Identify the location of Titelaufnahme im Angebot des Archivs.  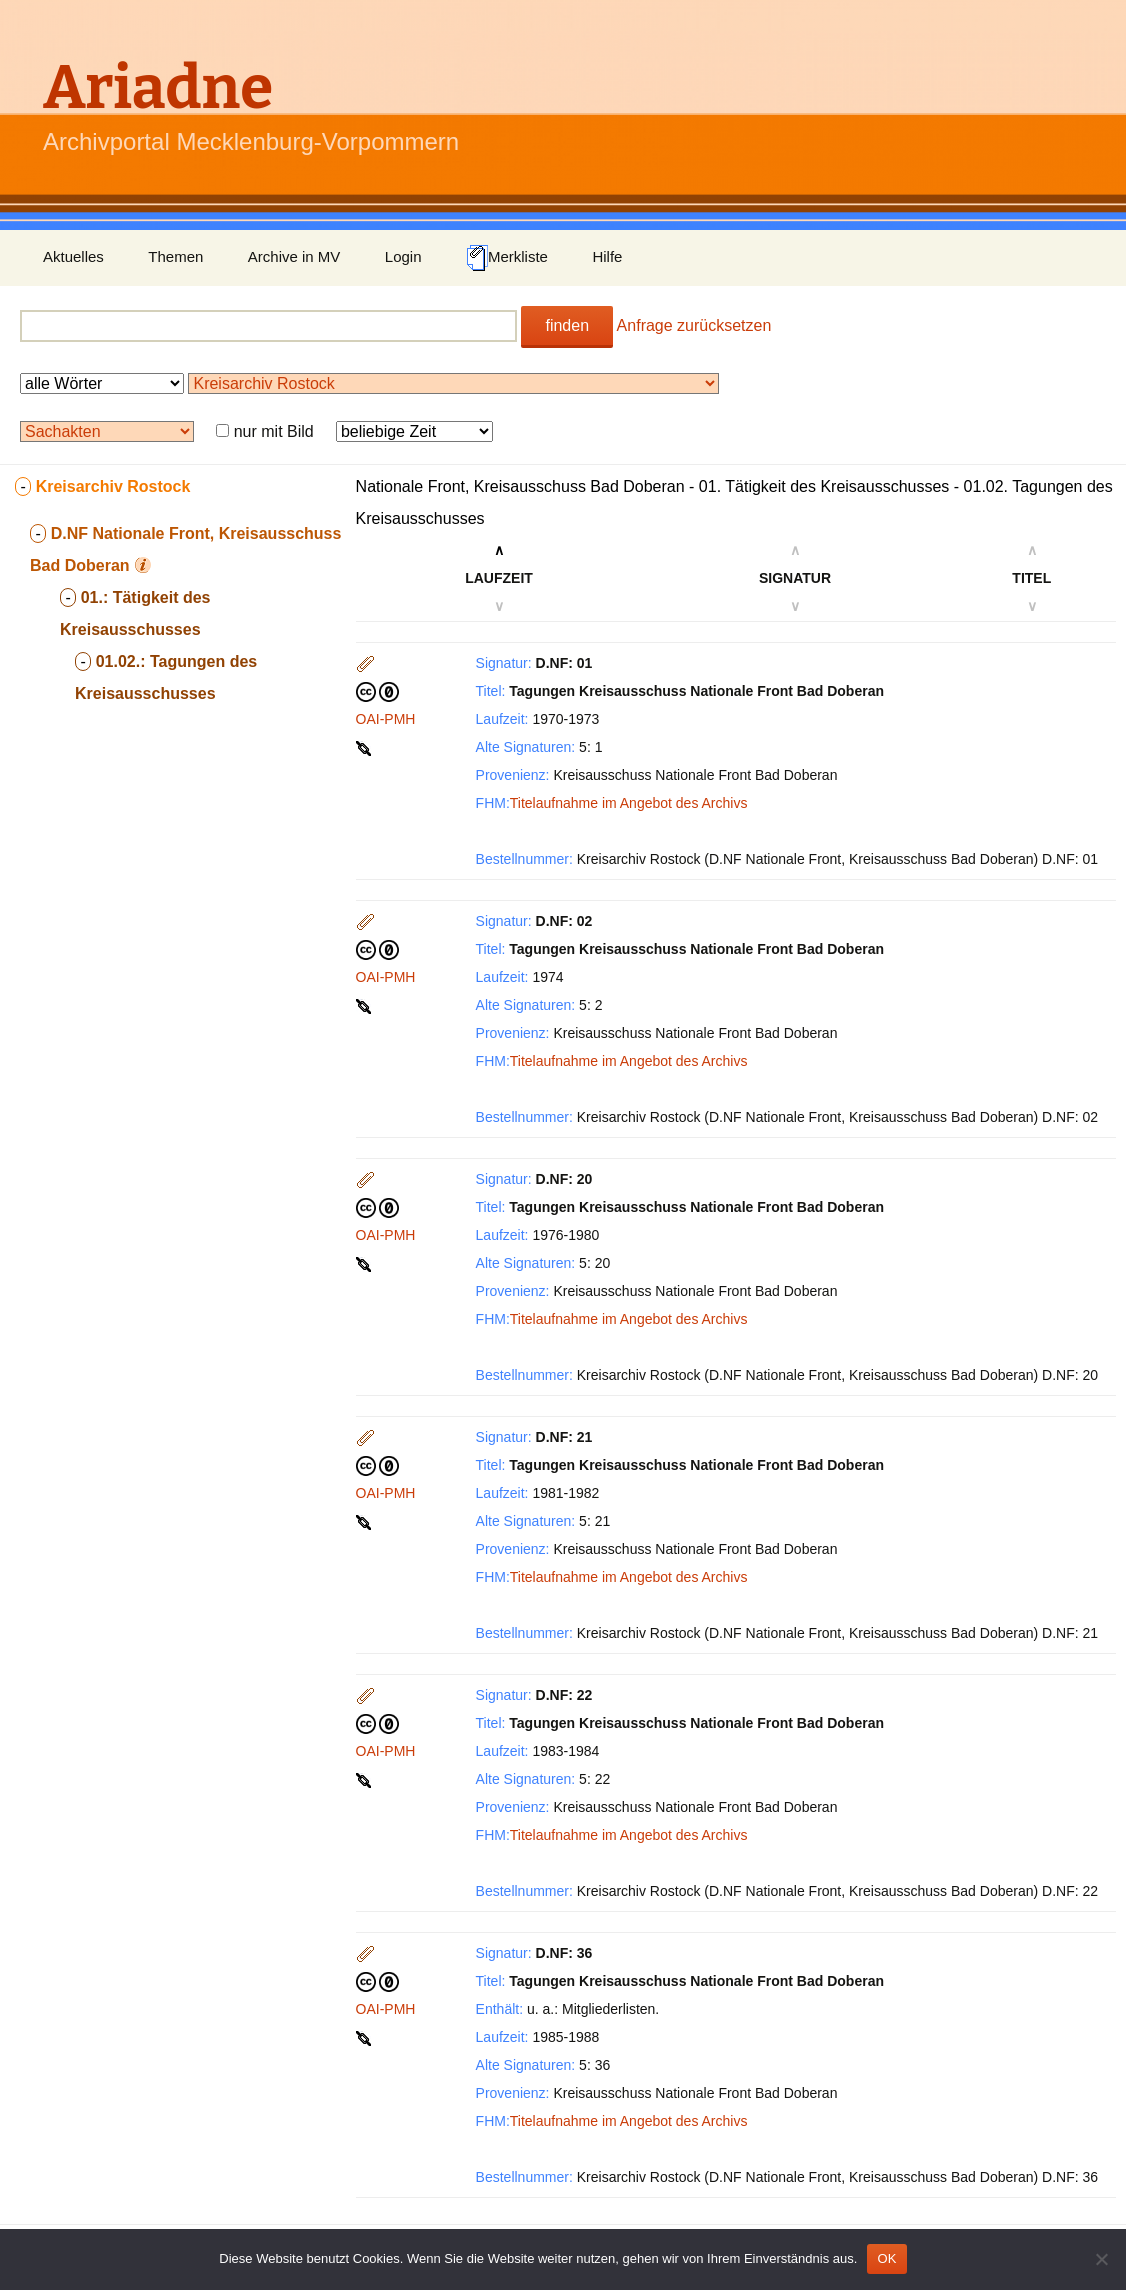
(629, 803).